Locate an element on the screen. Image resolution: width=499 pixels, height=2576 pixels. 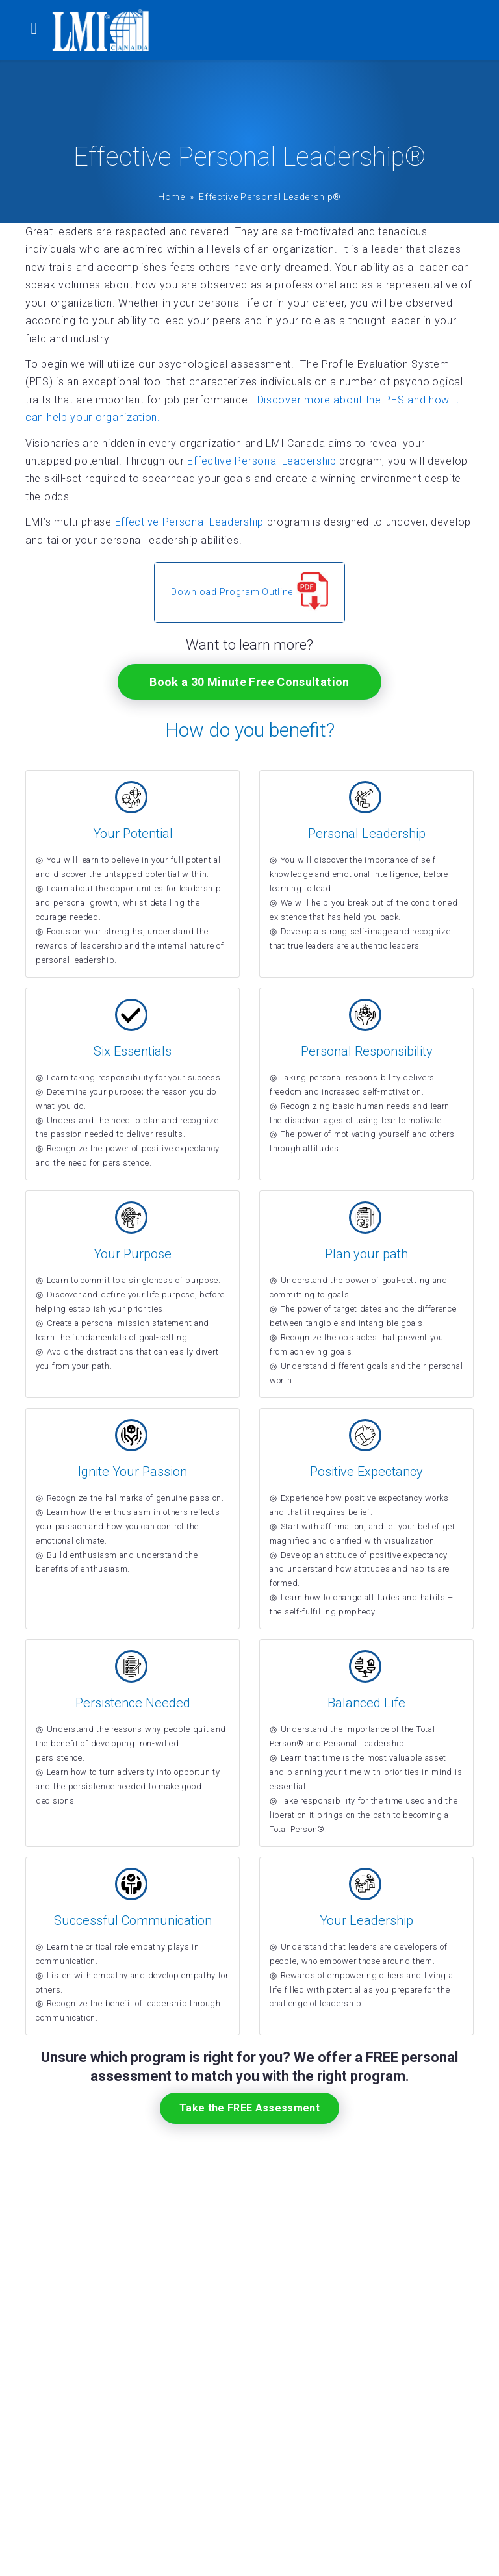
Download Program Outline is located at coordinates (249, 592).